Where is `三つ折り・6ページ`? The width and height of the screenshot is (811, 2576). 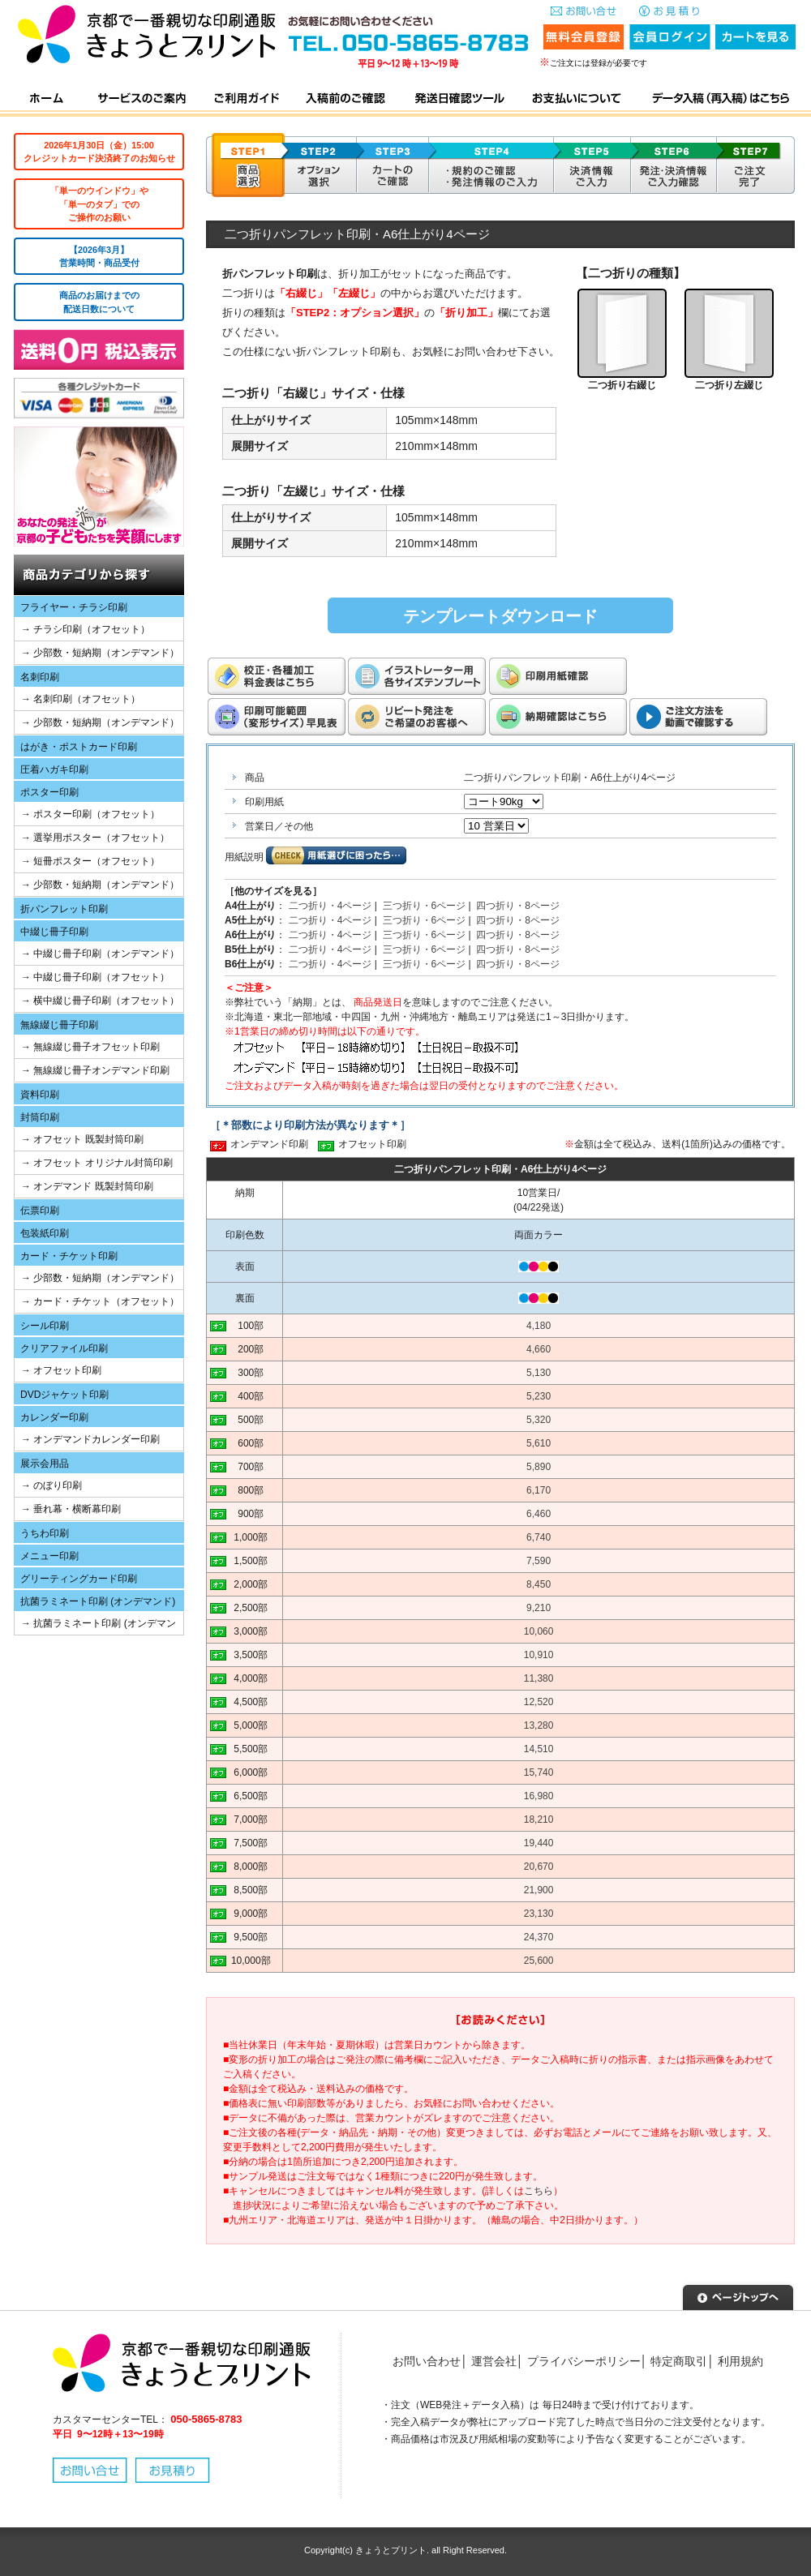 三つ折り・6ページ is located at coordinates (424, 905).